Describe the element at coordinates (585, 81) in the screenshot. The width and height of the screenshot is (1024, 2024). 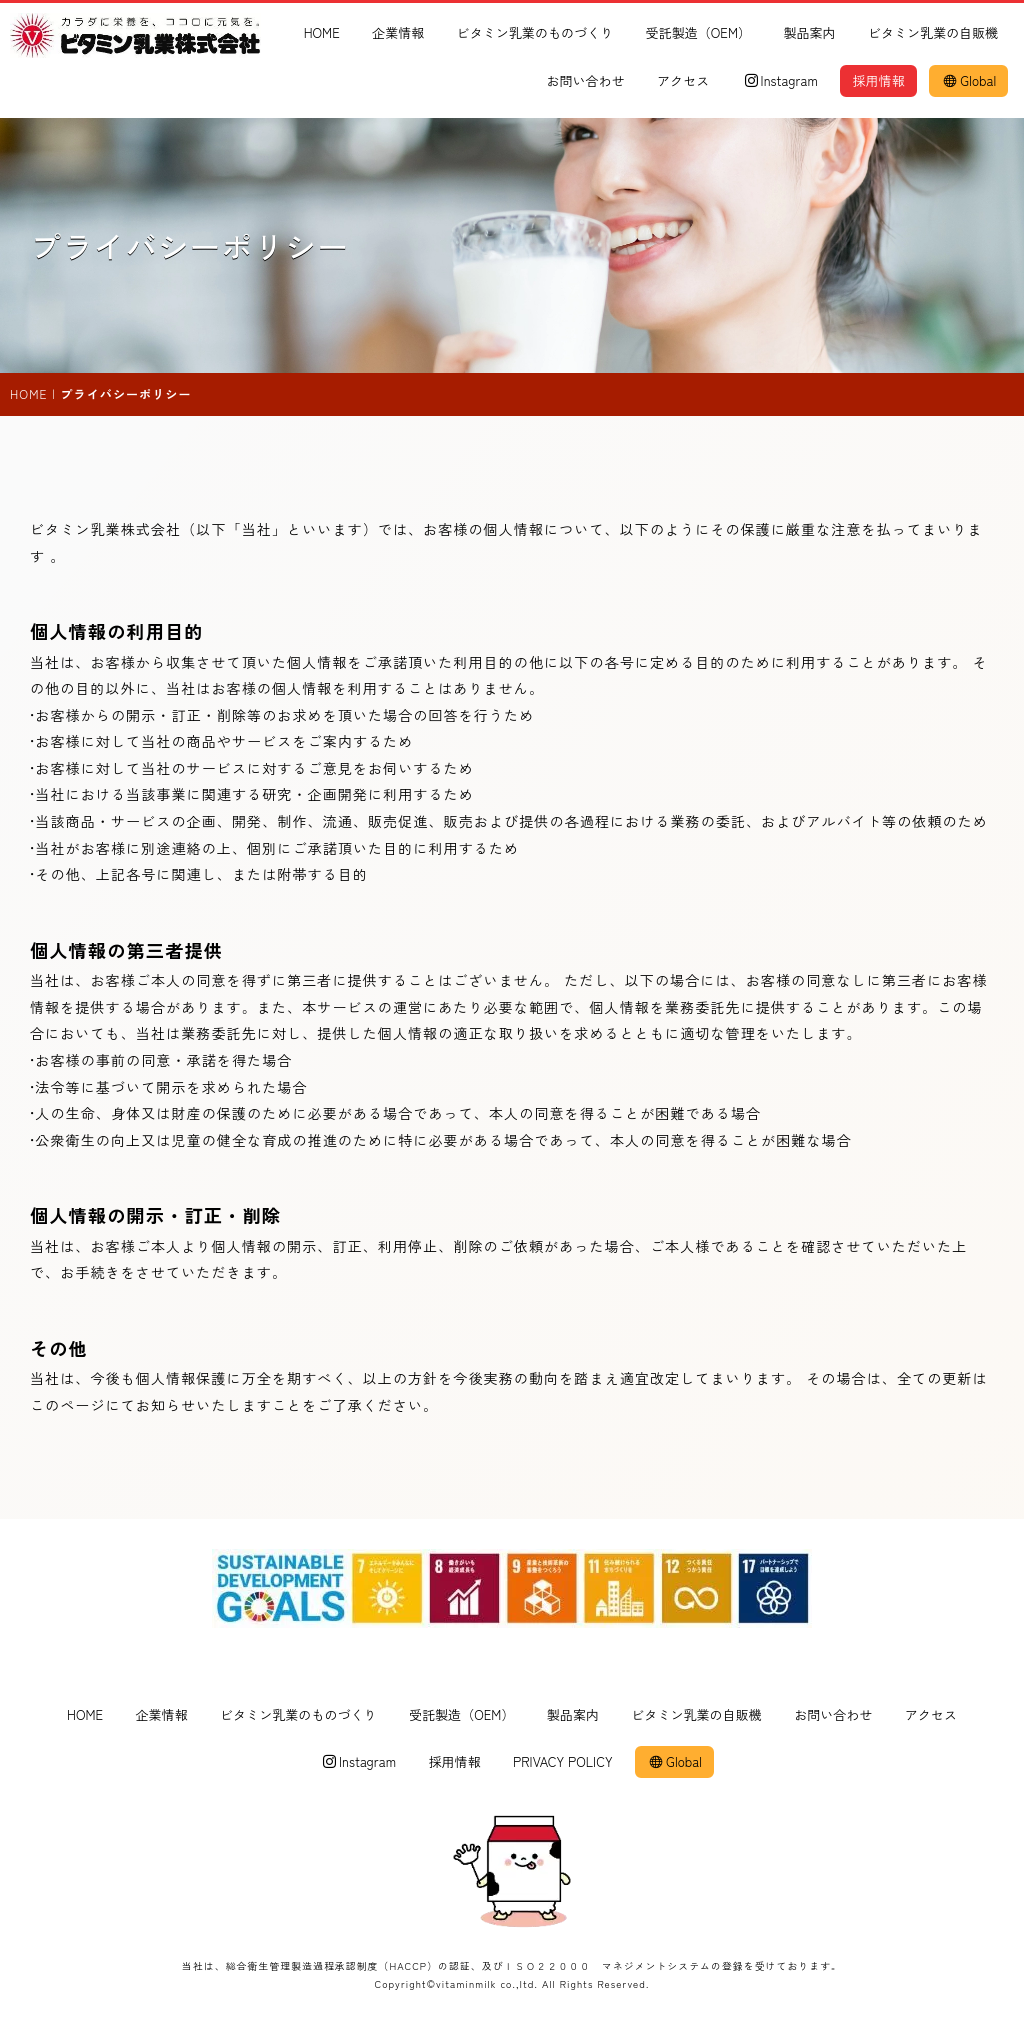
I see `お問い合わせ` at that location.